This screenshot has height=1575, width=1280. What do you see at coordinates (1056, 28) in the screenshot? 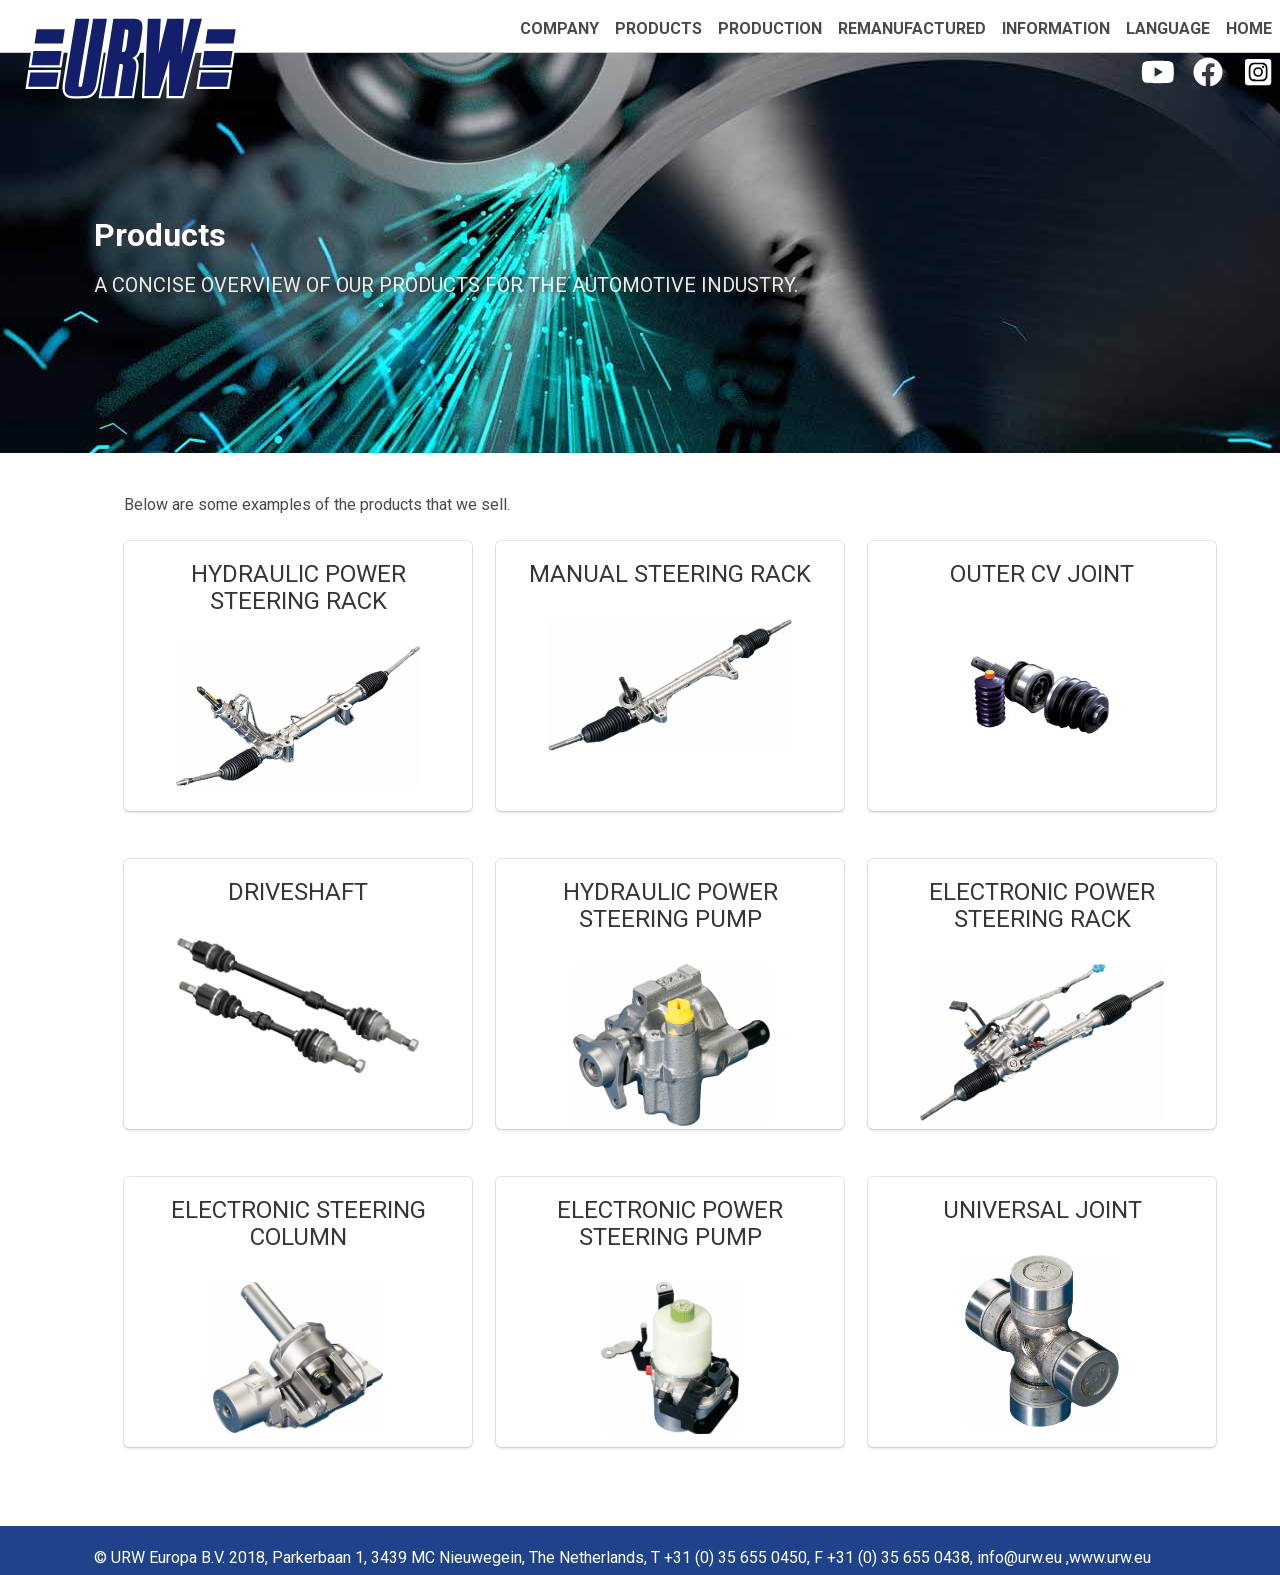
I see `information` at bounding box center [1056, 28].